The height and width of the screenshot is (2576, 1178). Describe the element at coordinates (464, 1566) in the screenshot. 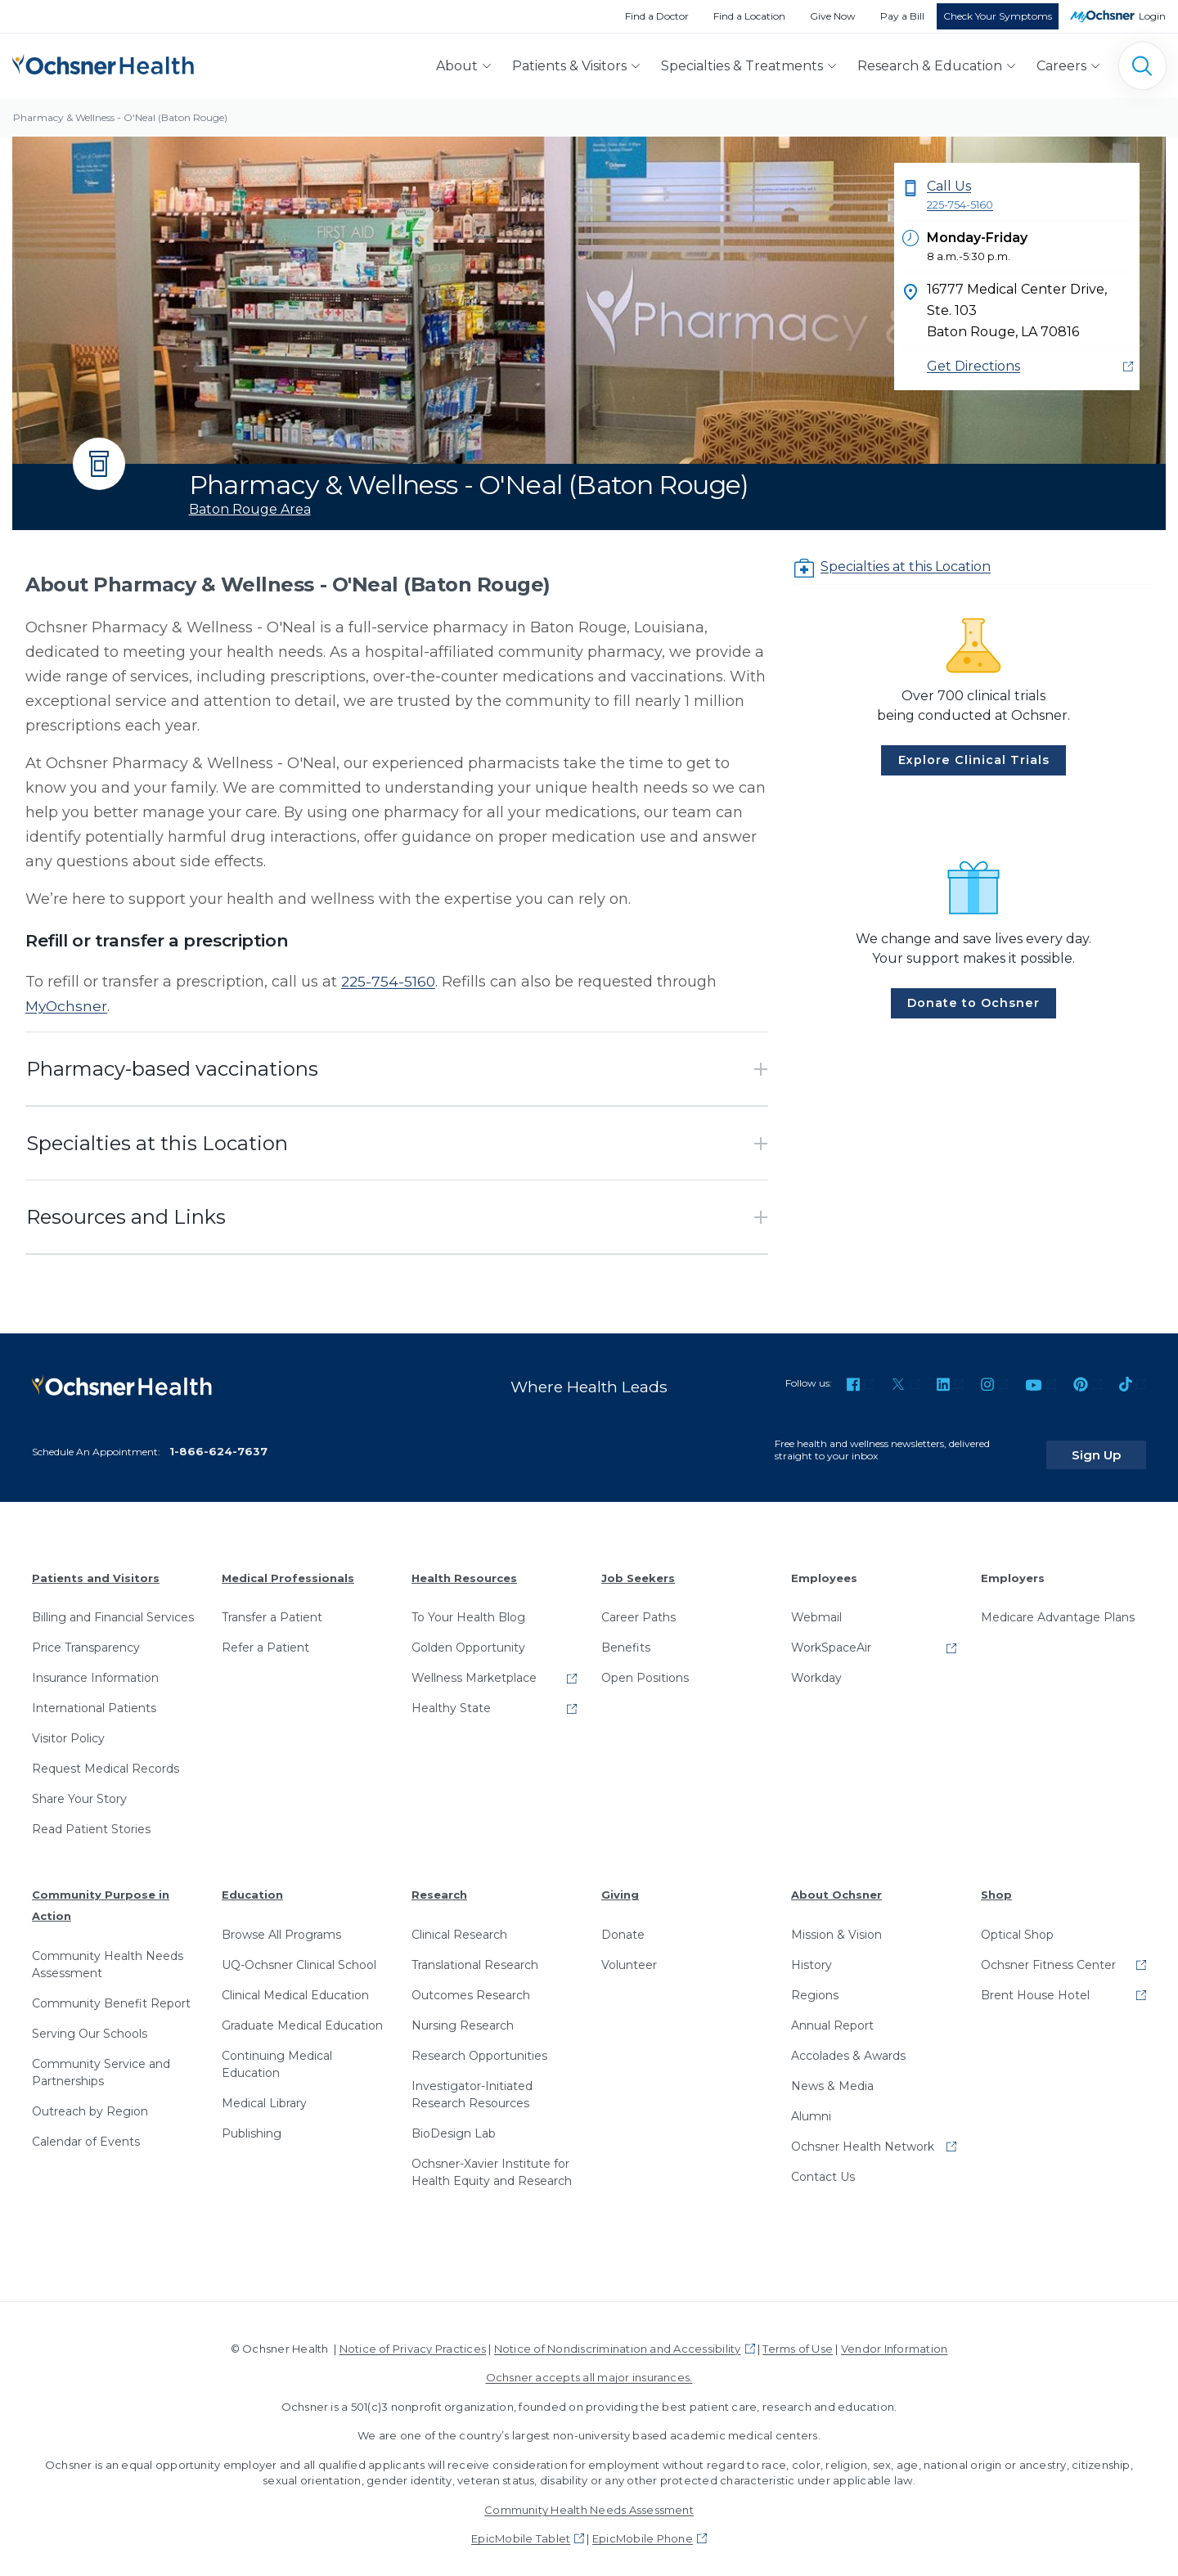

I see `Health Resources` at that location.